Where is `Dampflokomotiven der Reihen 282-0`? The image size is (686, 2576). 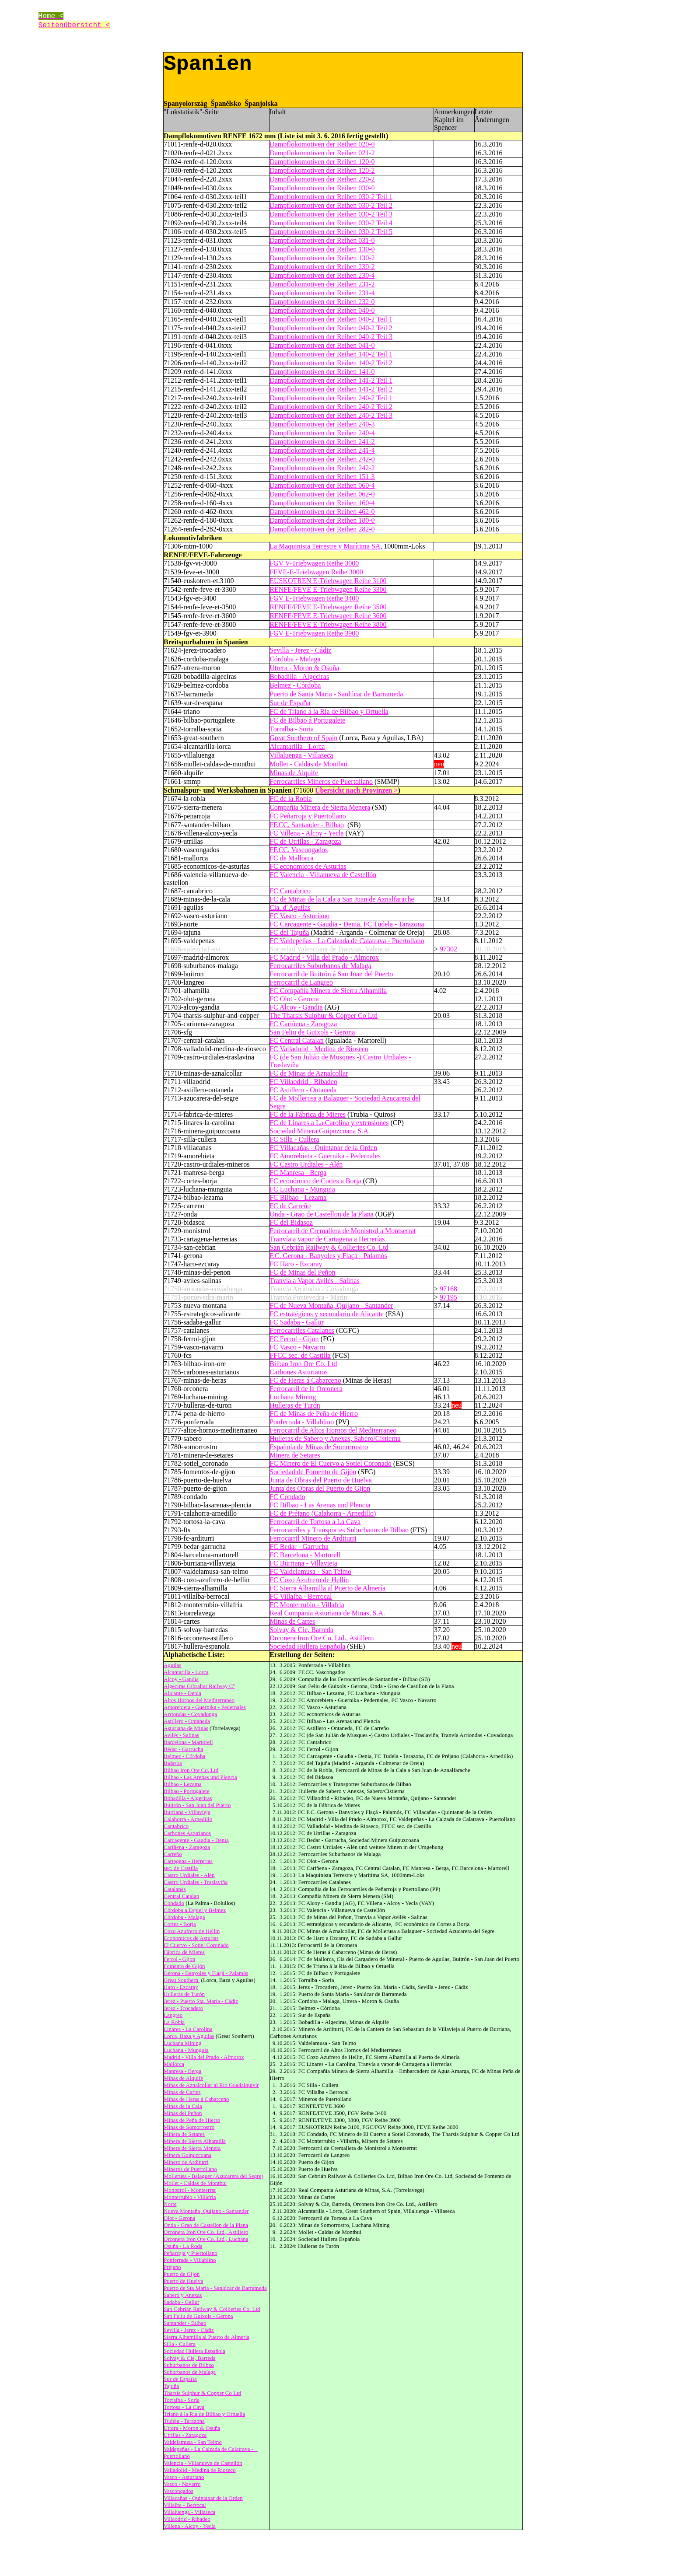 Dampflokomotiven der Reihen 282-0 is located at coordinates (322, 529).